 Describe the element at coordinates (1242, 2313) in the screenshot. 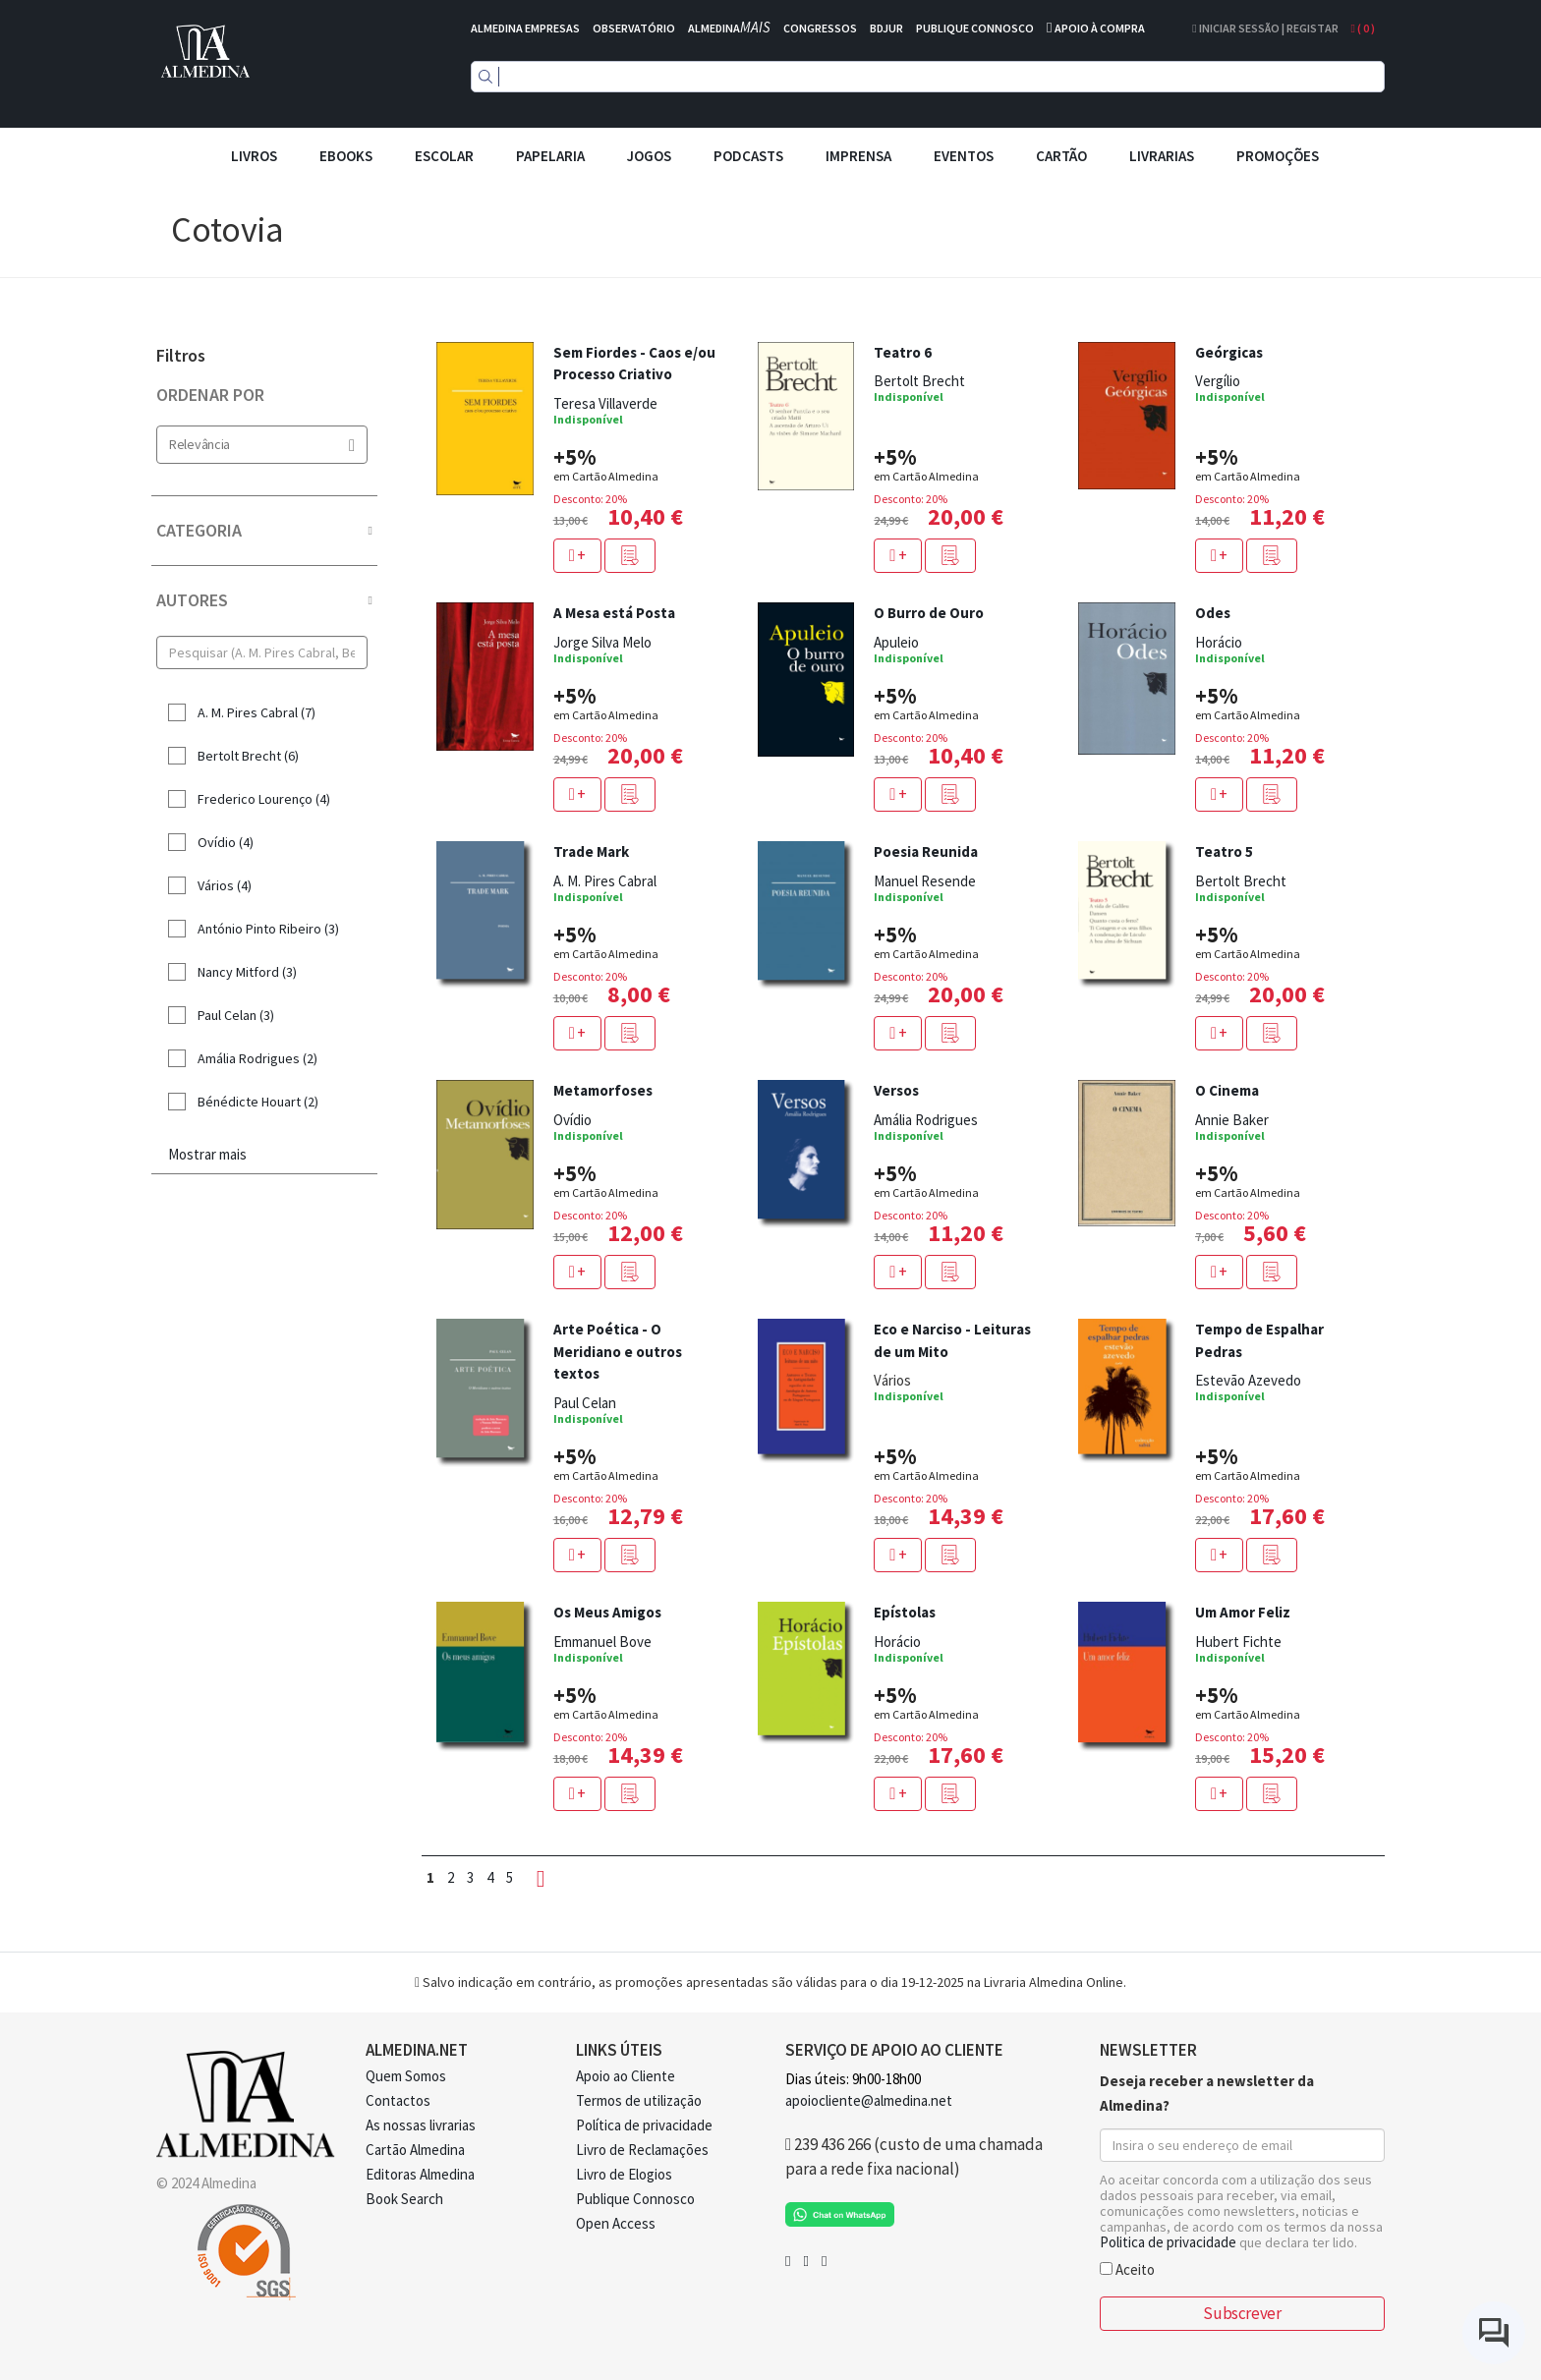

I see `Subscrever` at that location.